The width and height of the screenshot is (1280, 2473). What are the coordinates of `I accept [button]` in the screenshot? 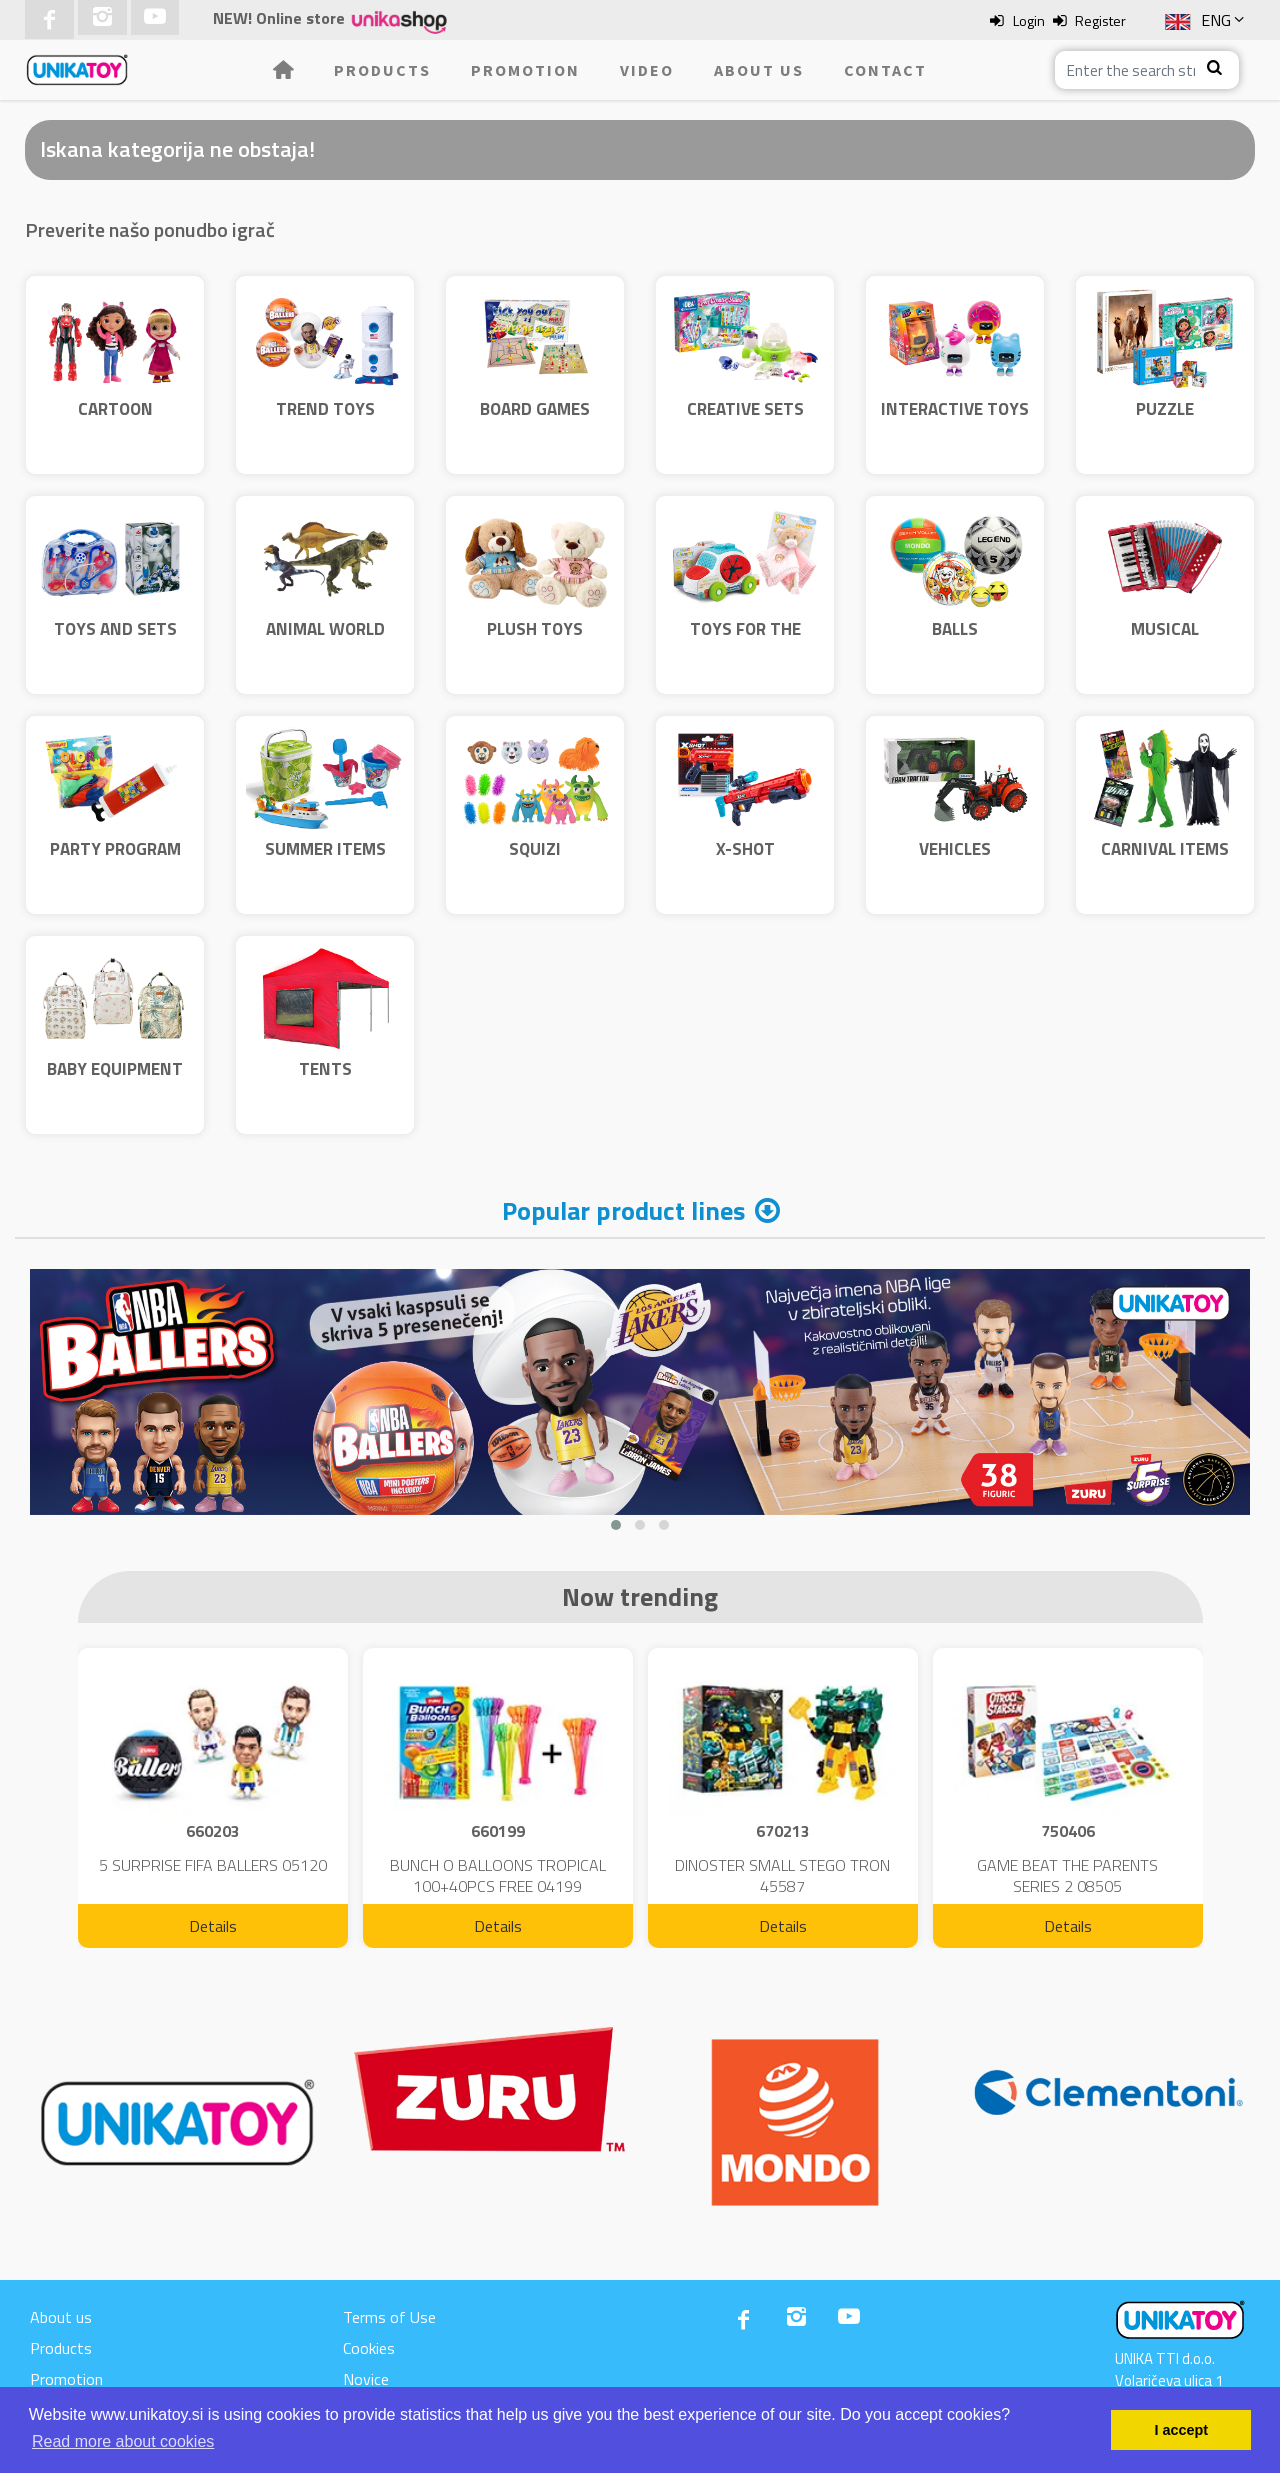 It's located at (1181, 2430).